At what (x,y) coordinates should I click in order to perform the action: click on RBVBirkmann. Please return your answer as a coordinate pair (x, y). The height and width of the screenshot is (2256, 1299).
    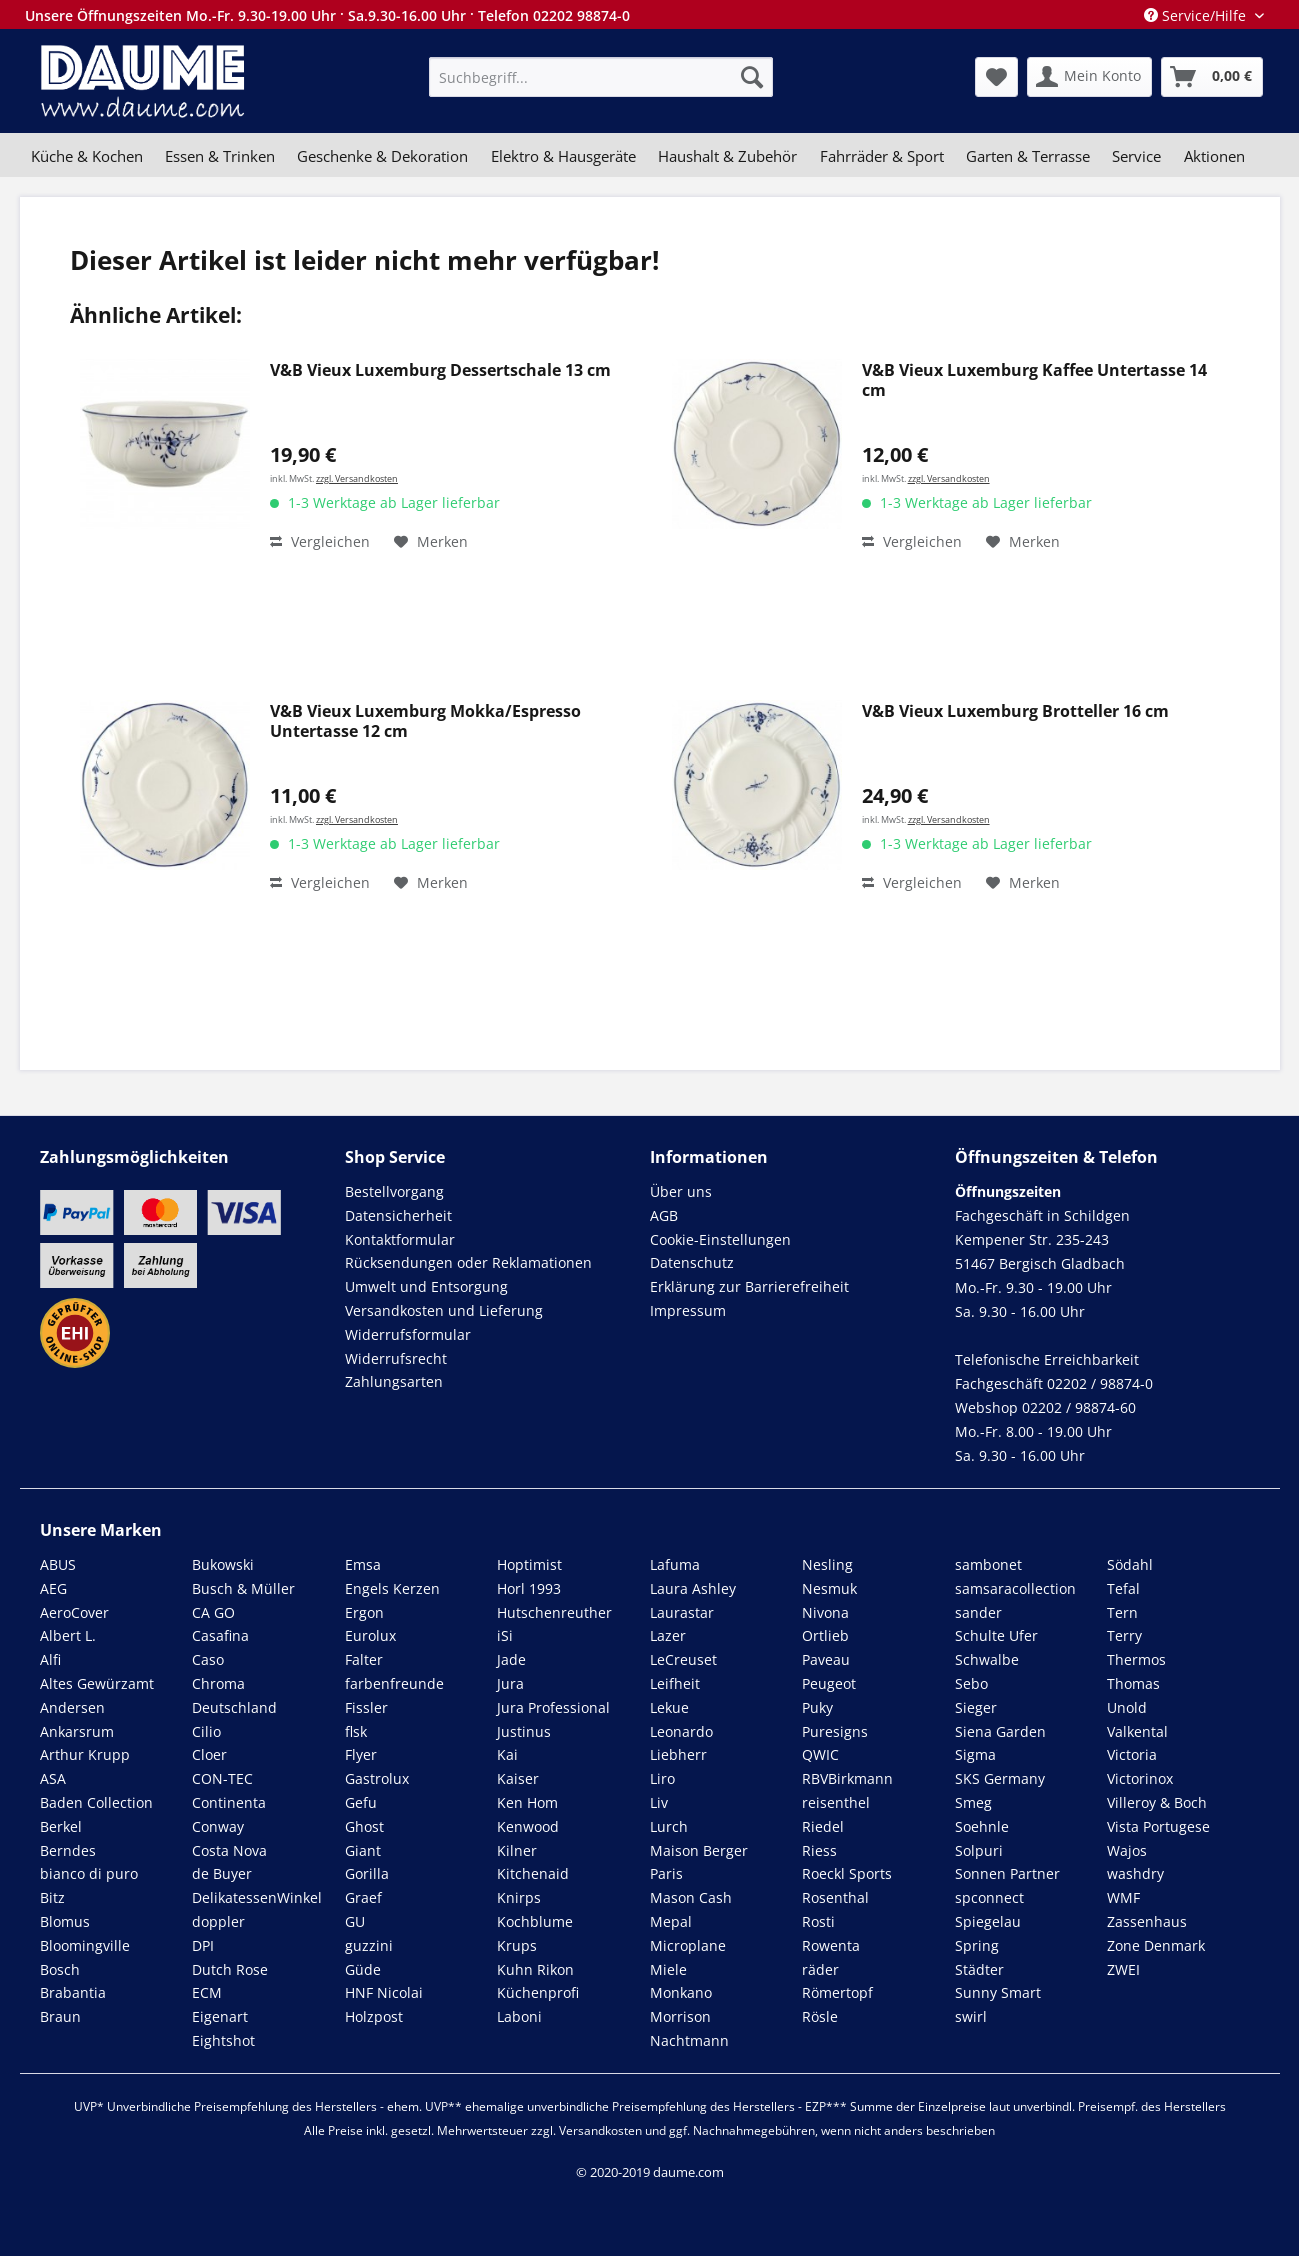
    Looking at the image, I should click on (847, 1778).